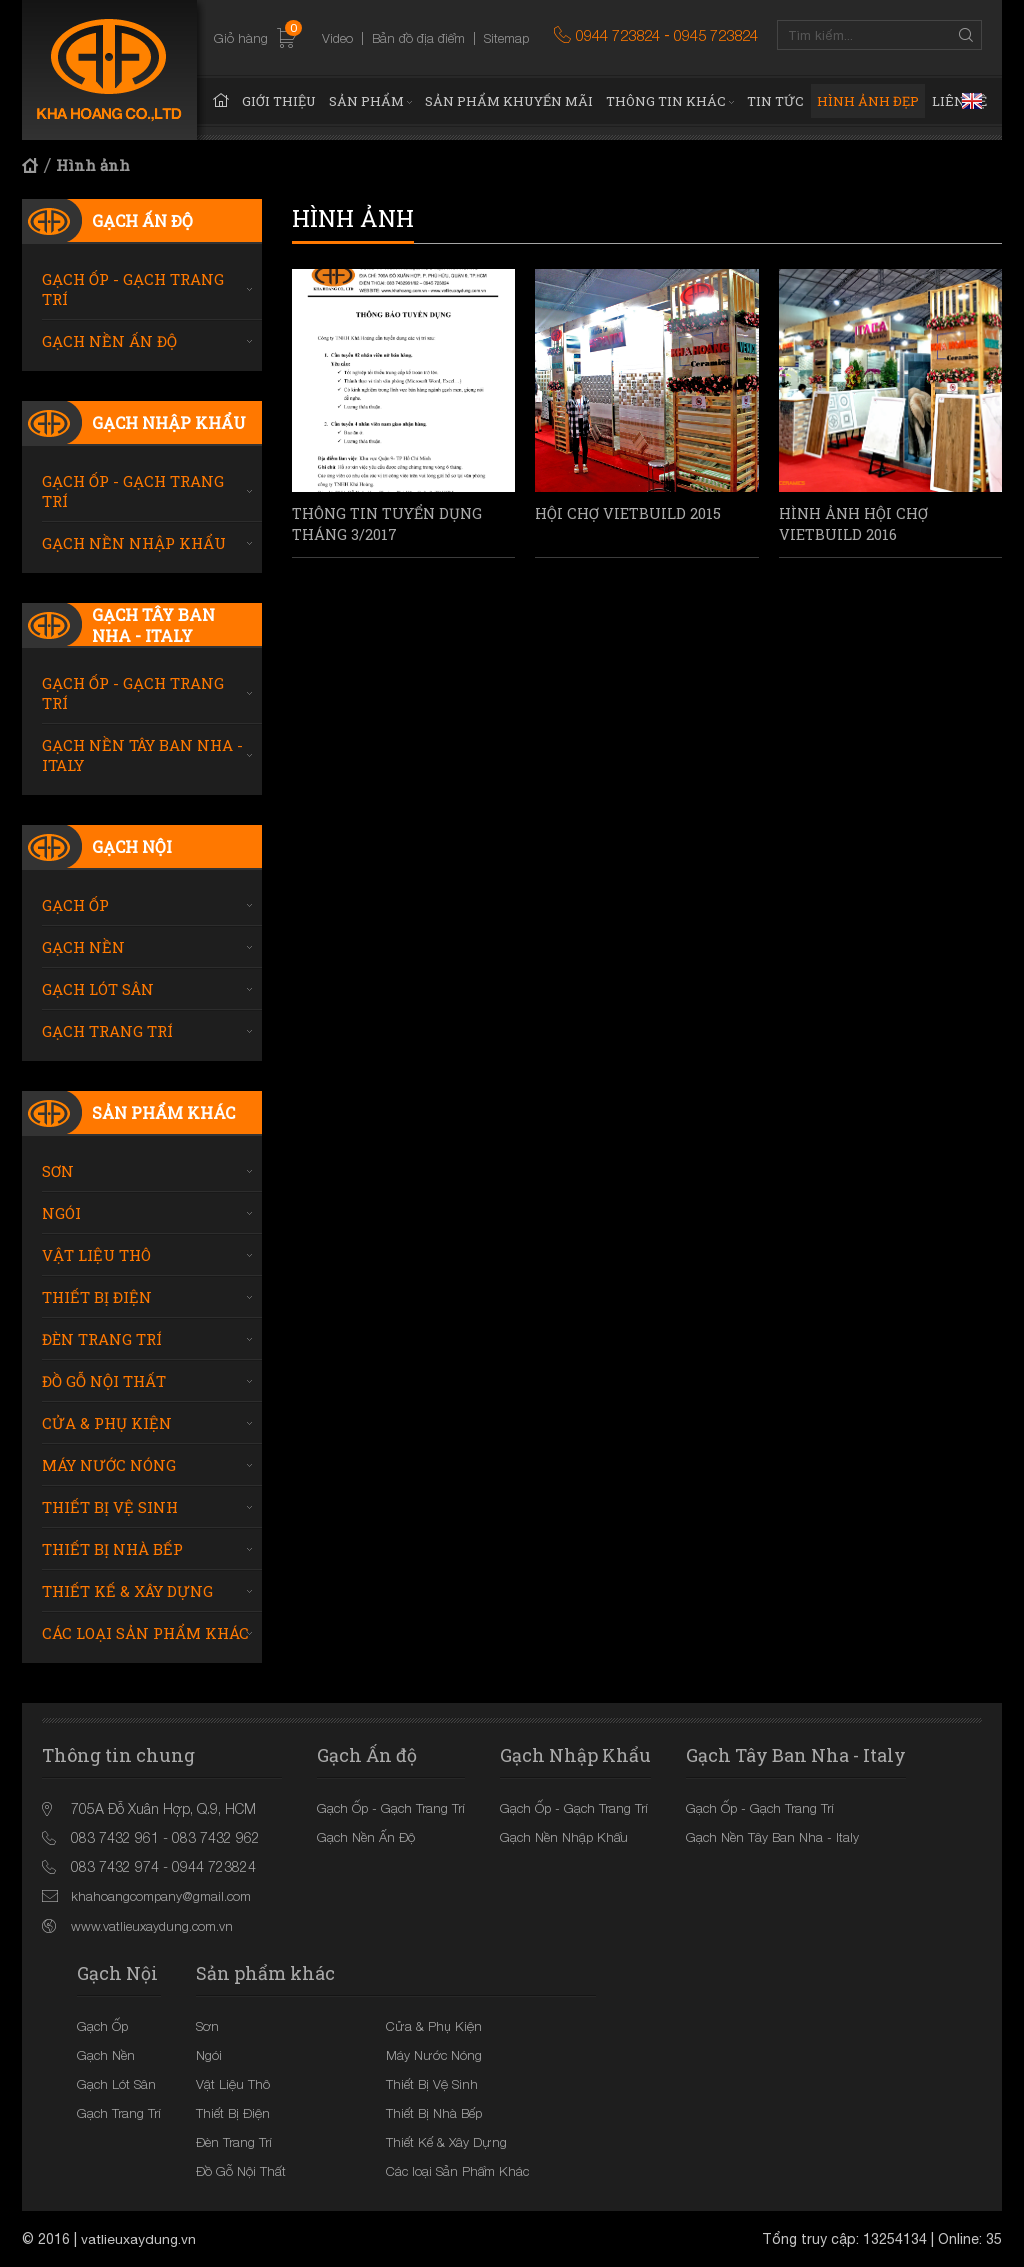 The image size is (1024, 2267). Describe the element at coordinates (337, 38) in the screenshot. I see `Video` at that location.